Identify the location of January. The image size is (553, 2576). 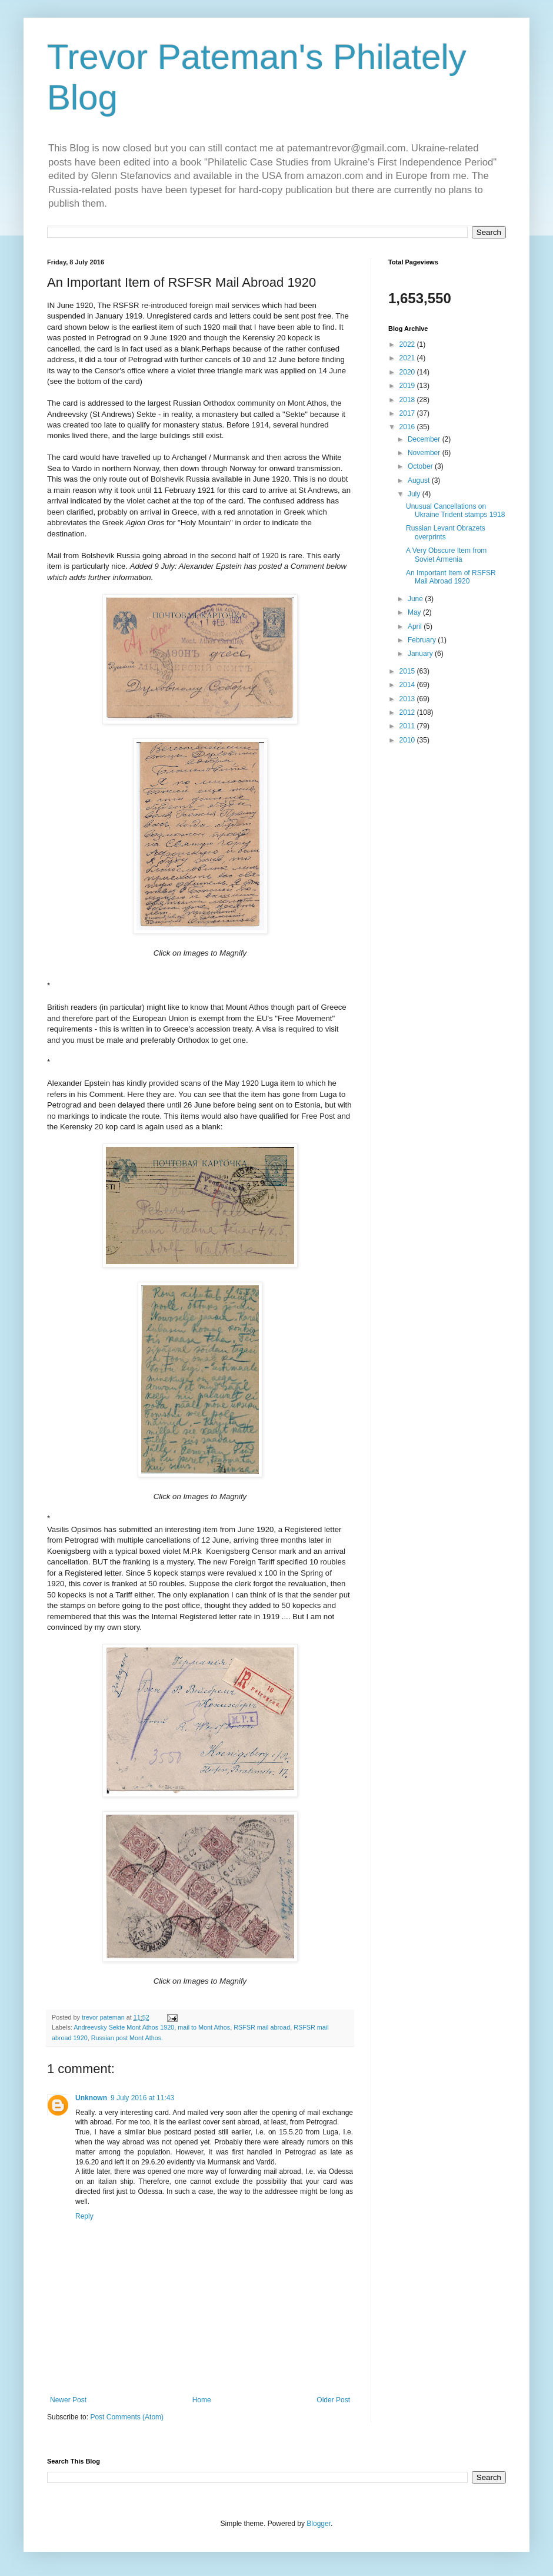
(421, 653).